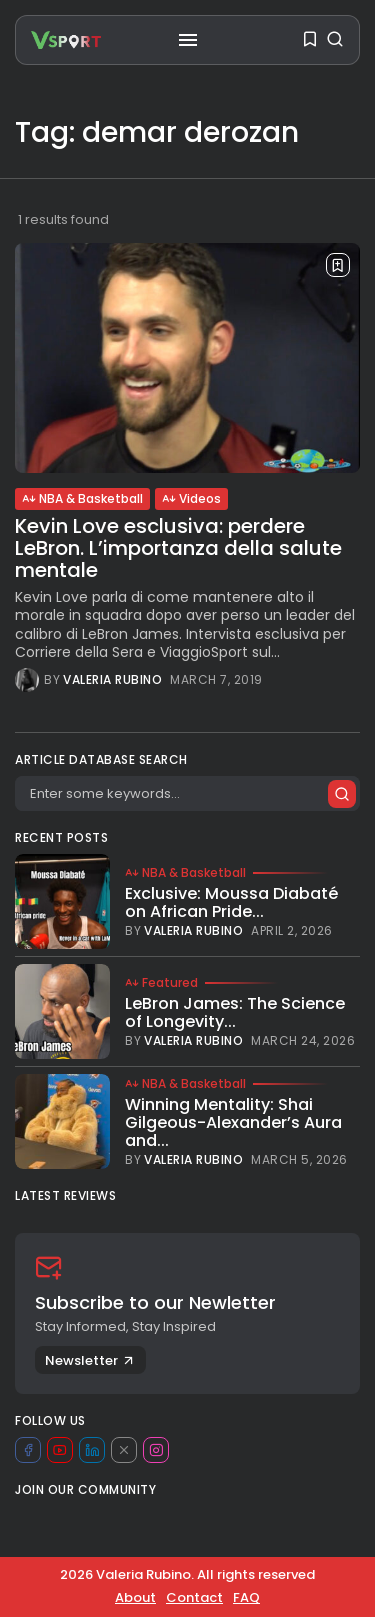 The height and width of the screenshot is (1617, 375). Describe the element at coordinates (233, 1122) in the screenshot. I see `Winning Mentality: Shai Gilgeous-Alexander’s Aura and...` at that location.